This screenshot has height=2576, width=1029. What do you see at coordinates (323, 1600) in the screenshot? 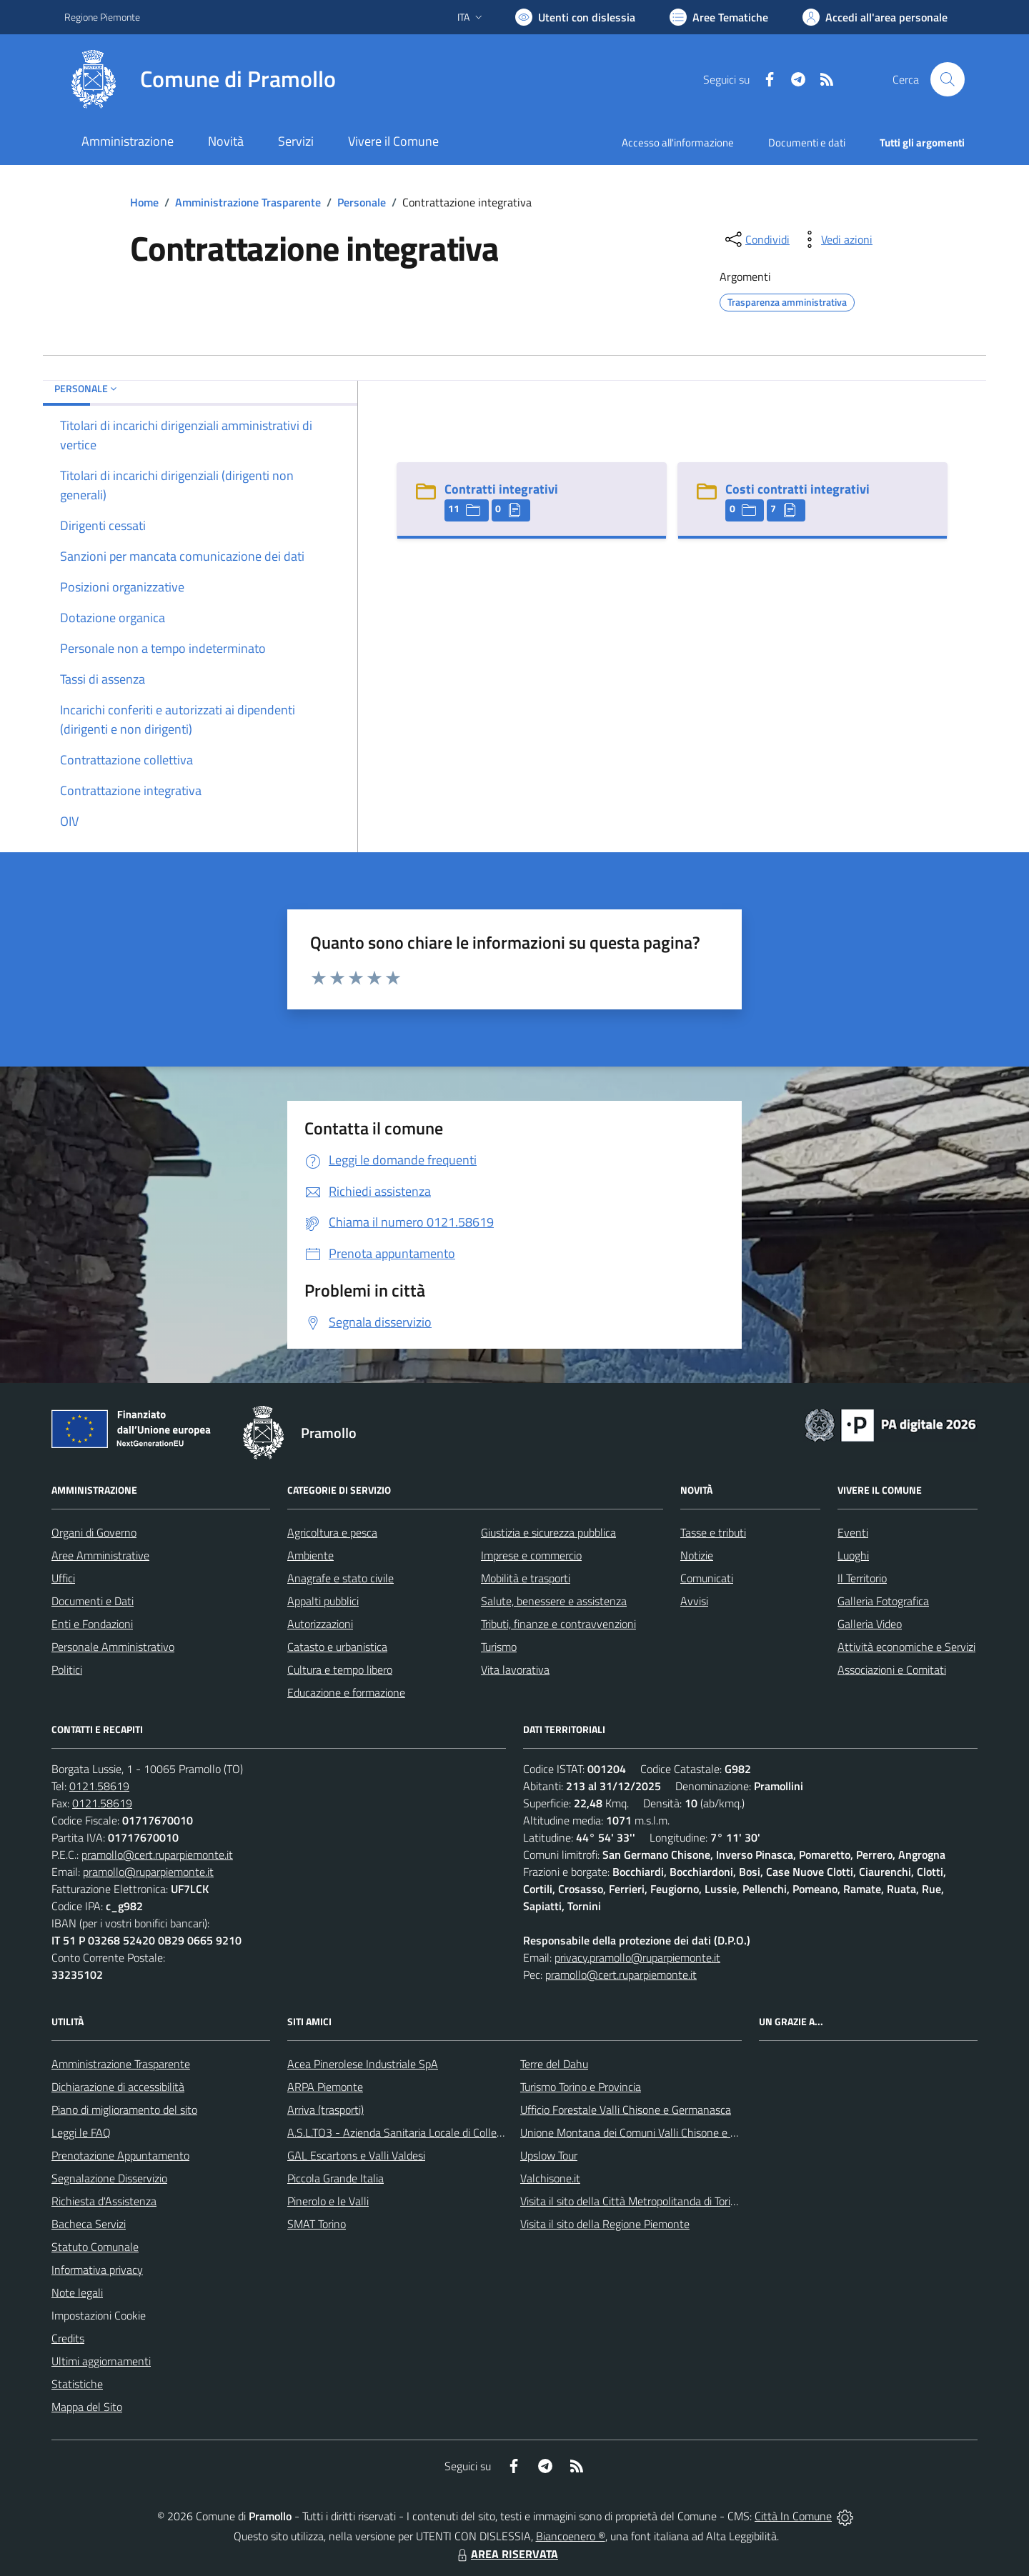
I see `Appalti pubblici` at bounding box center [323, 1600].